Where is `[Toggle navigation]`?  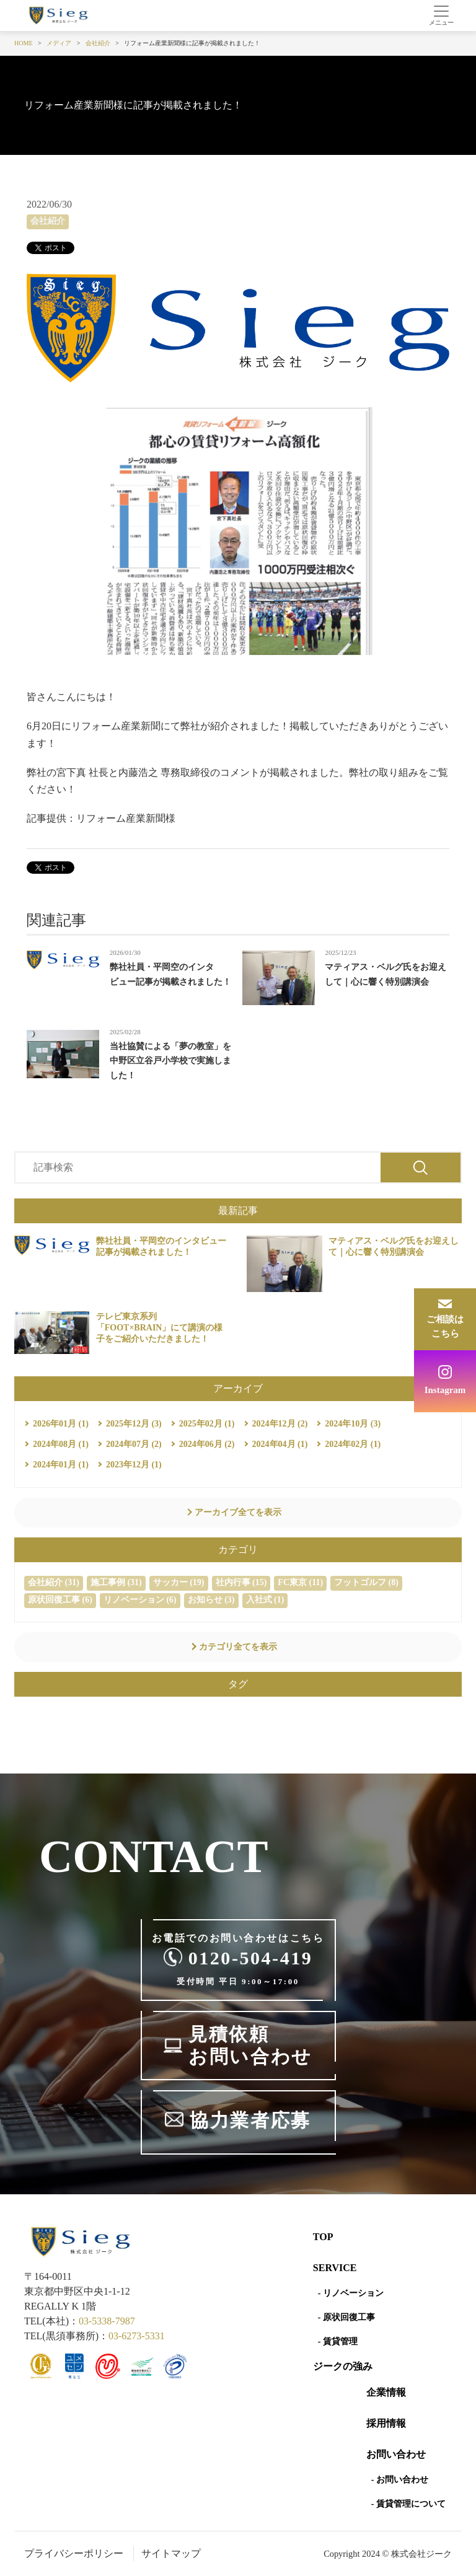 [Toggle navigation] is located at coordinates (441, 15).